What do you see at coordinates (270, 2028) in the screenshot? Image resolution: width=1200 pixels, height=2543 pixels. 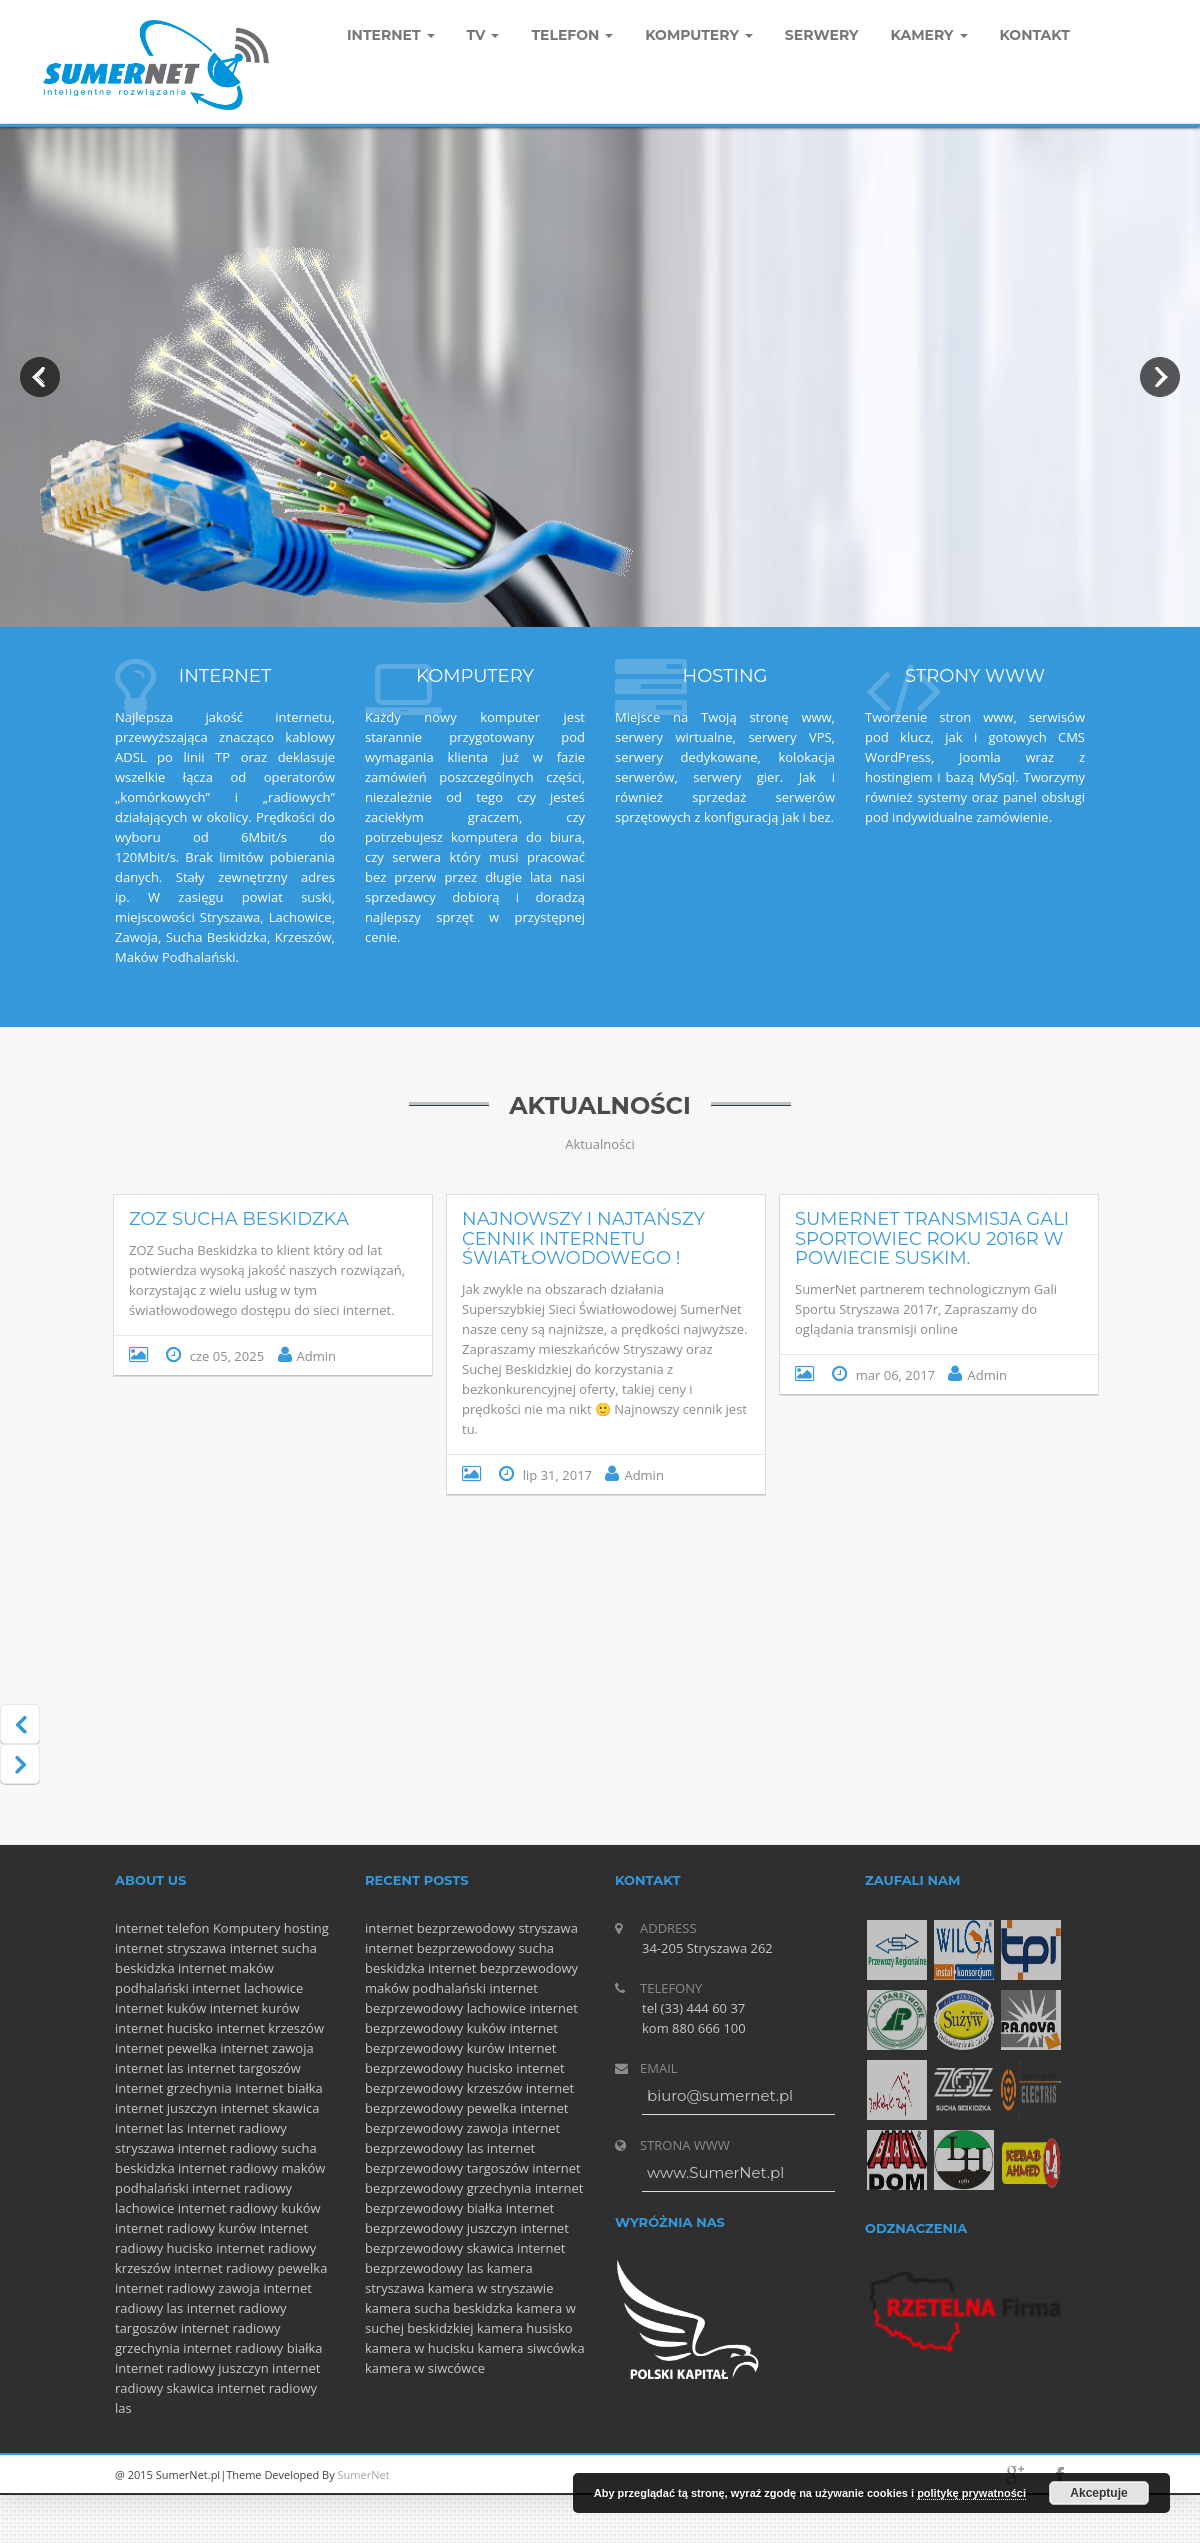 I see `internet krzeszów` at bounding box center [270, 2028].